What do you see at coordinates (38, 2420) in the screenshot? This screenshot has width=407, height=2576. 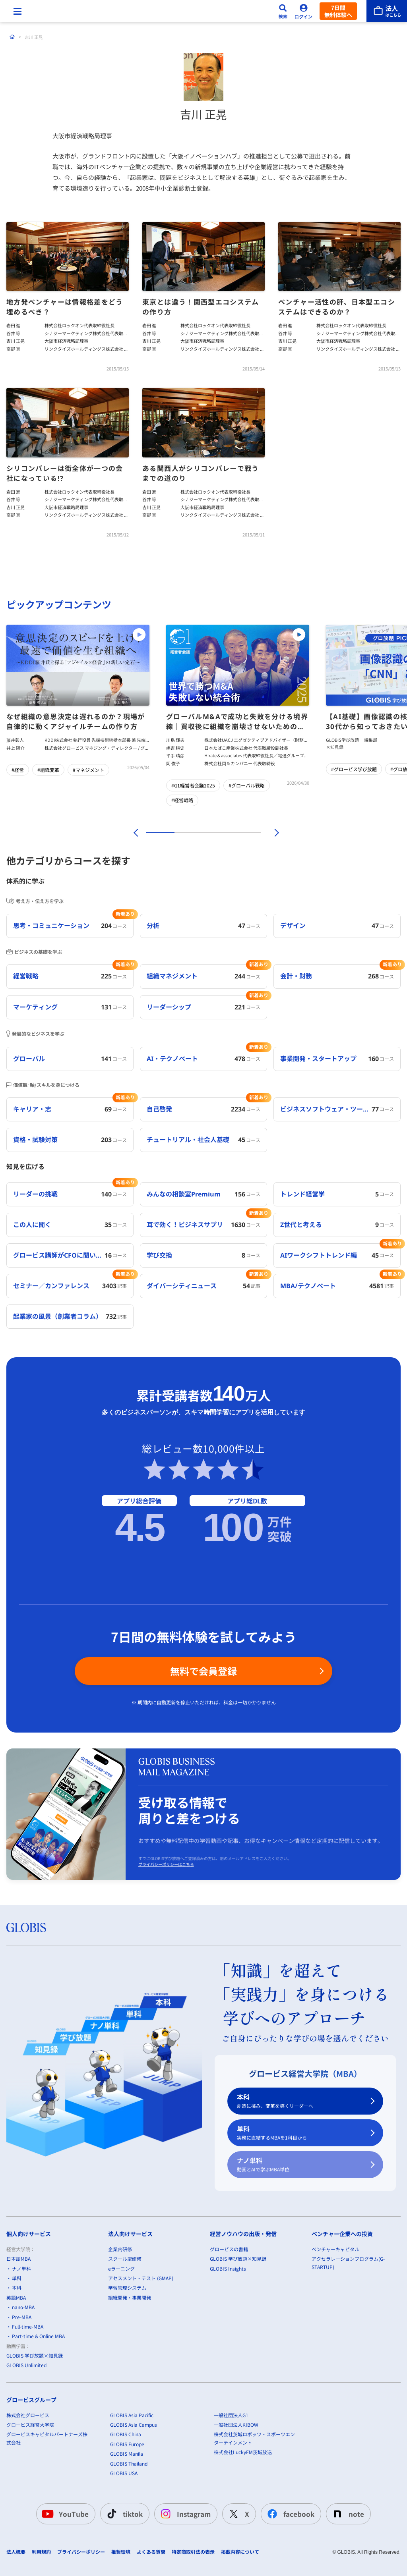 I see `Part-time & Online MBA` at bounding box center [38, 2420].